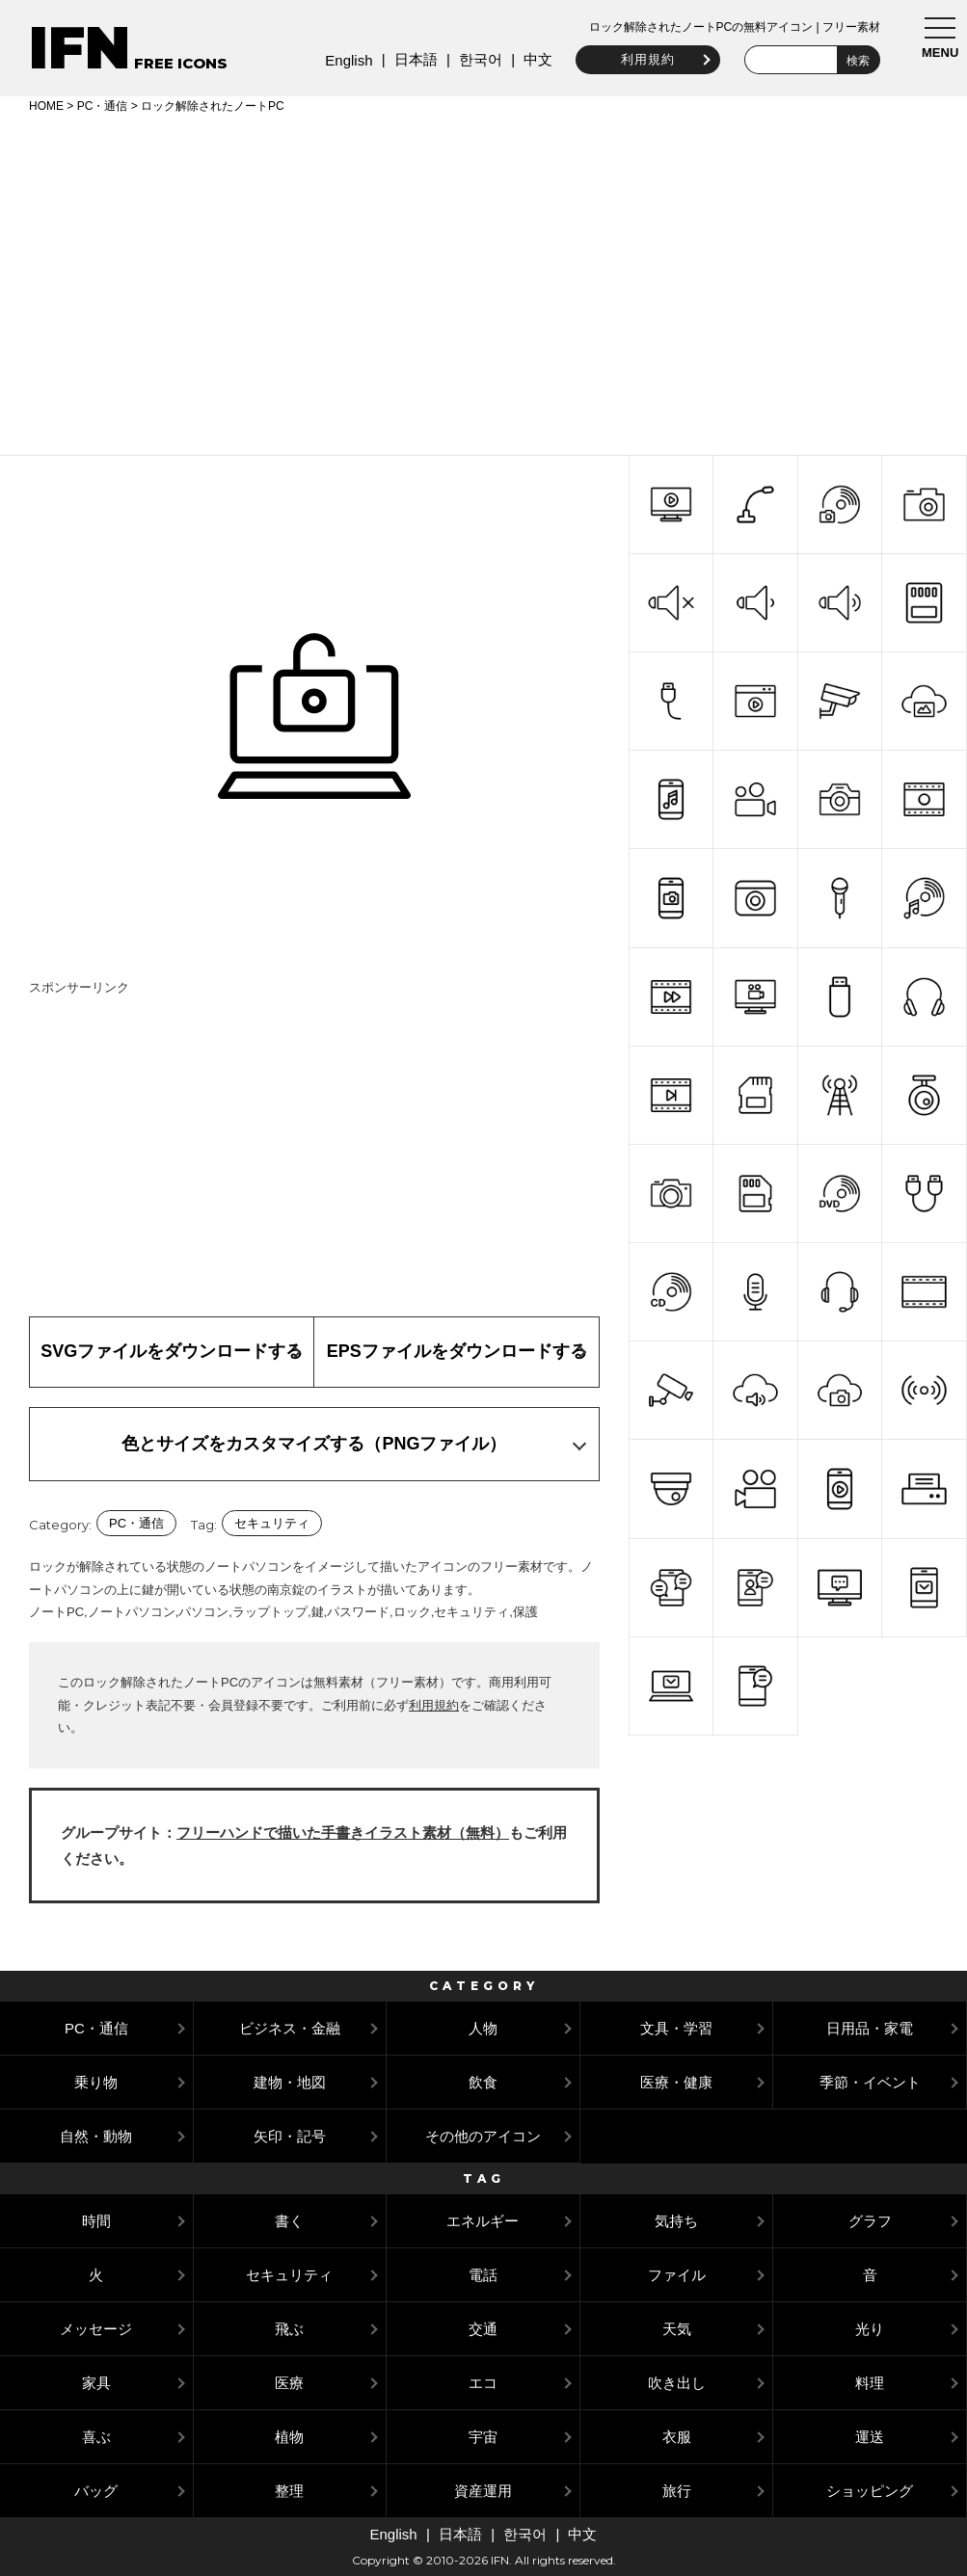  I want to click on ファイル, so click(677, 2275).